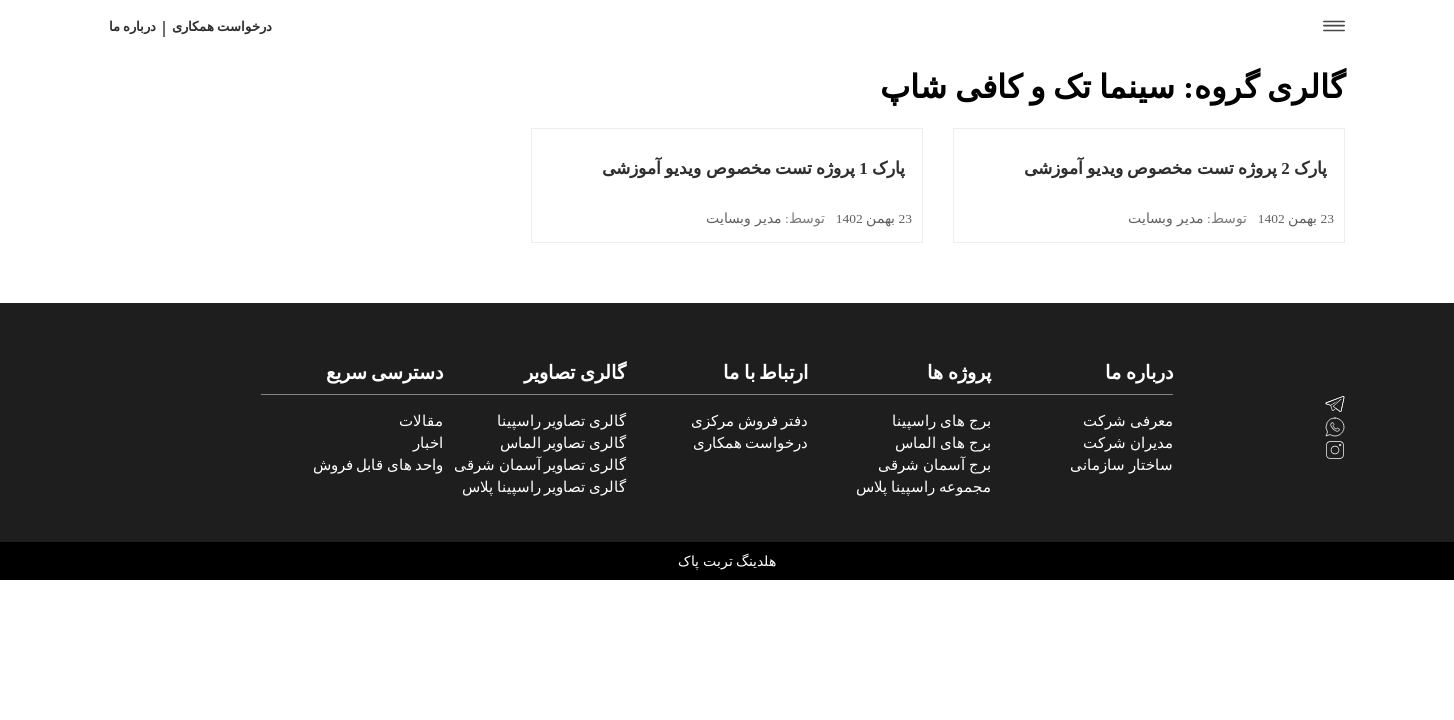 The height and width of the screenshot is (720, 1454). Describe the element at coordinates (544, 487) in the screenshot. I see `گالری تصاویر راسپینا پلاس` at that location.